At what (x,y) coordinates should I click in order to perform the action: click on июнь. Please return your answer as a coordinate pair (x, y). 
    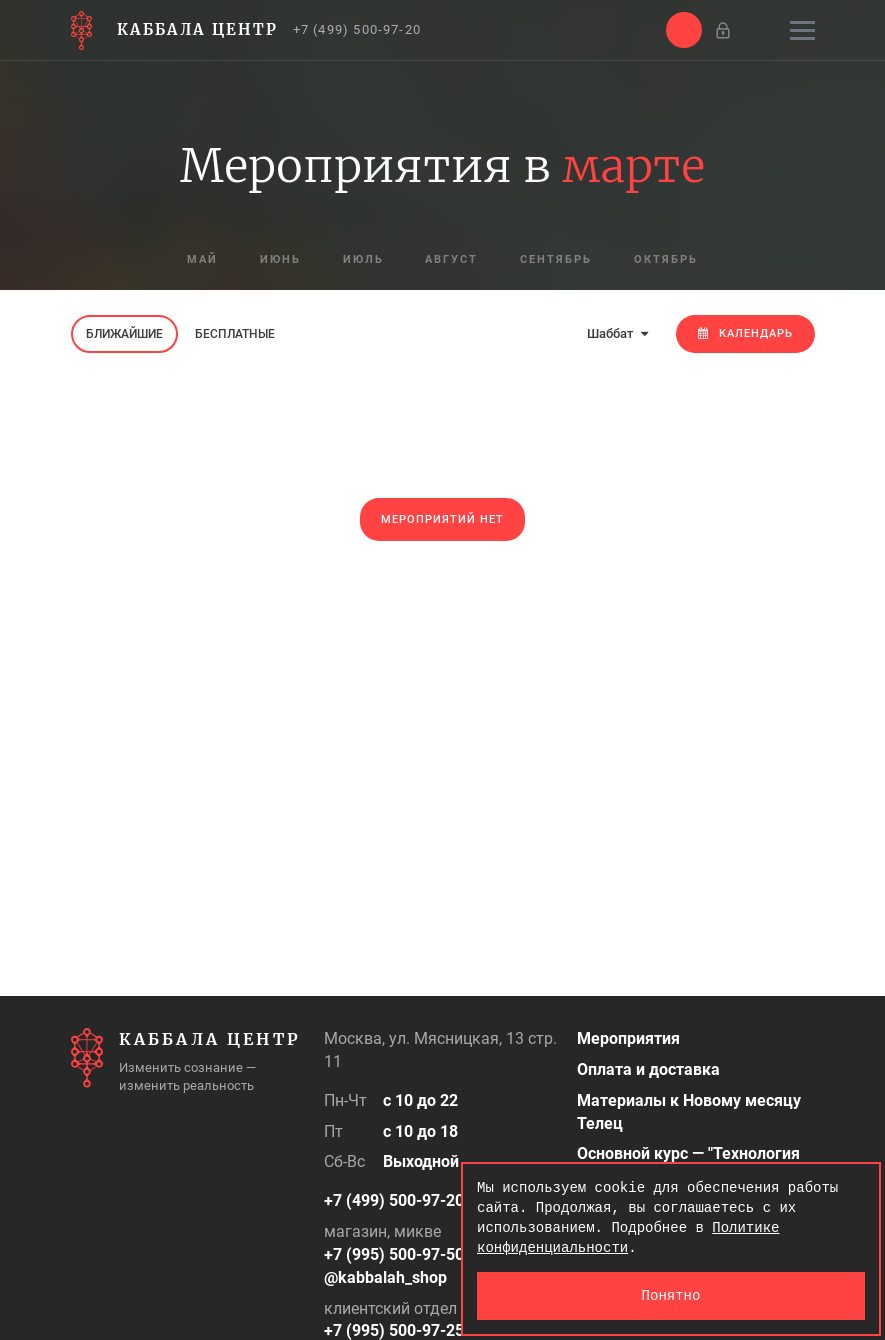
    Looking at the image, I should click on (280, 260).